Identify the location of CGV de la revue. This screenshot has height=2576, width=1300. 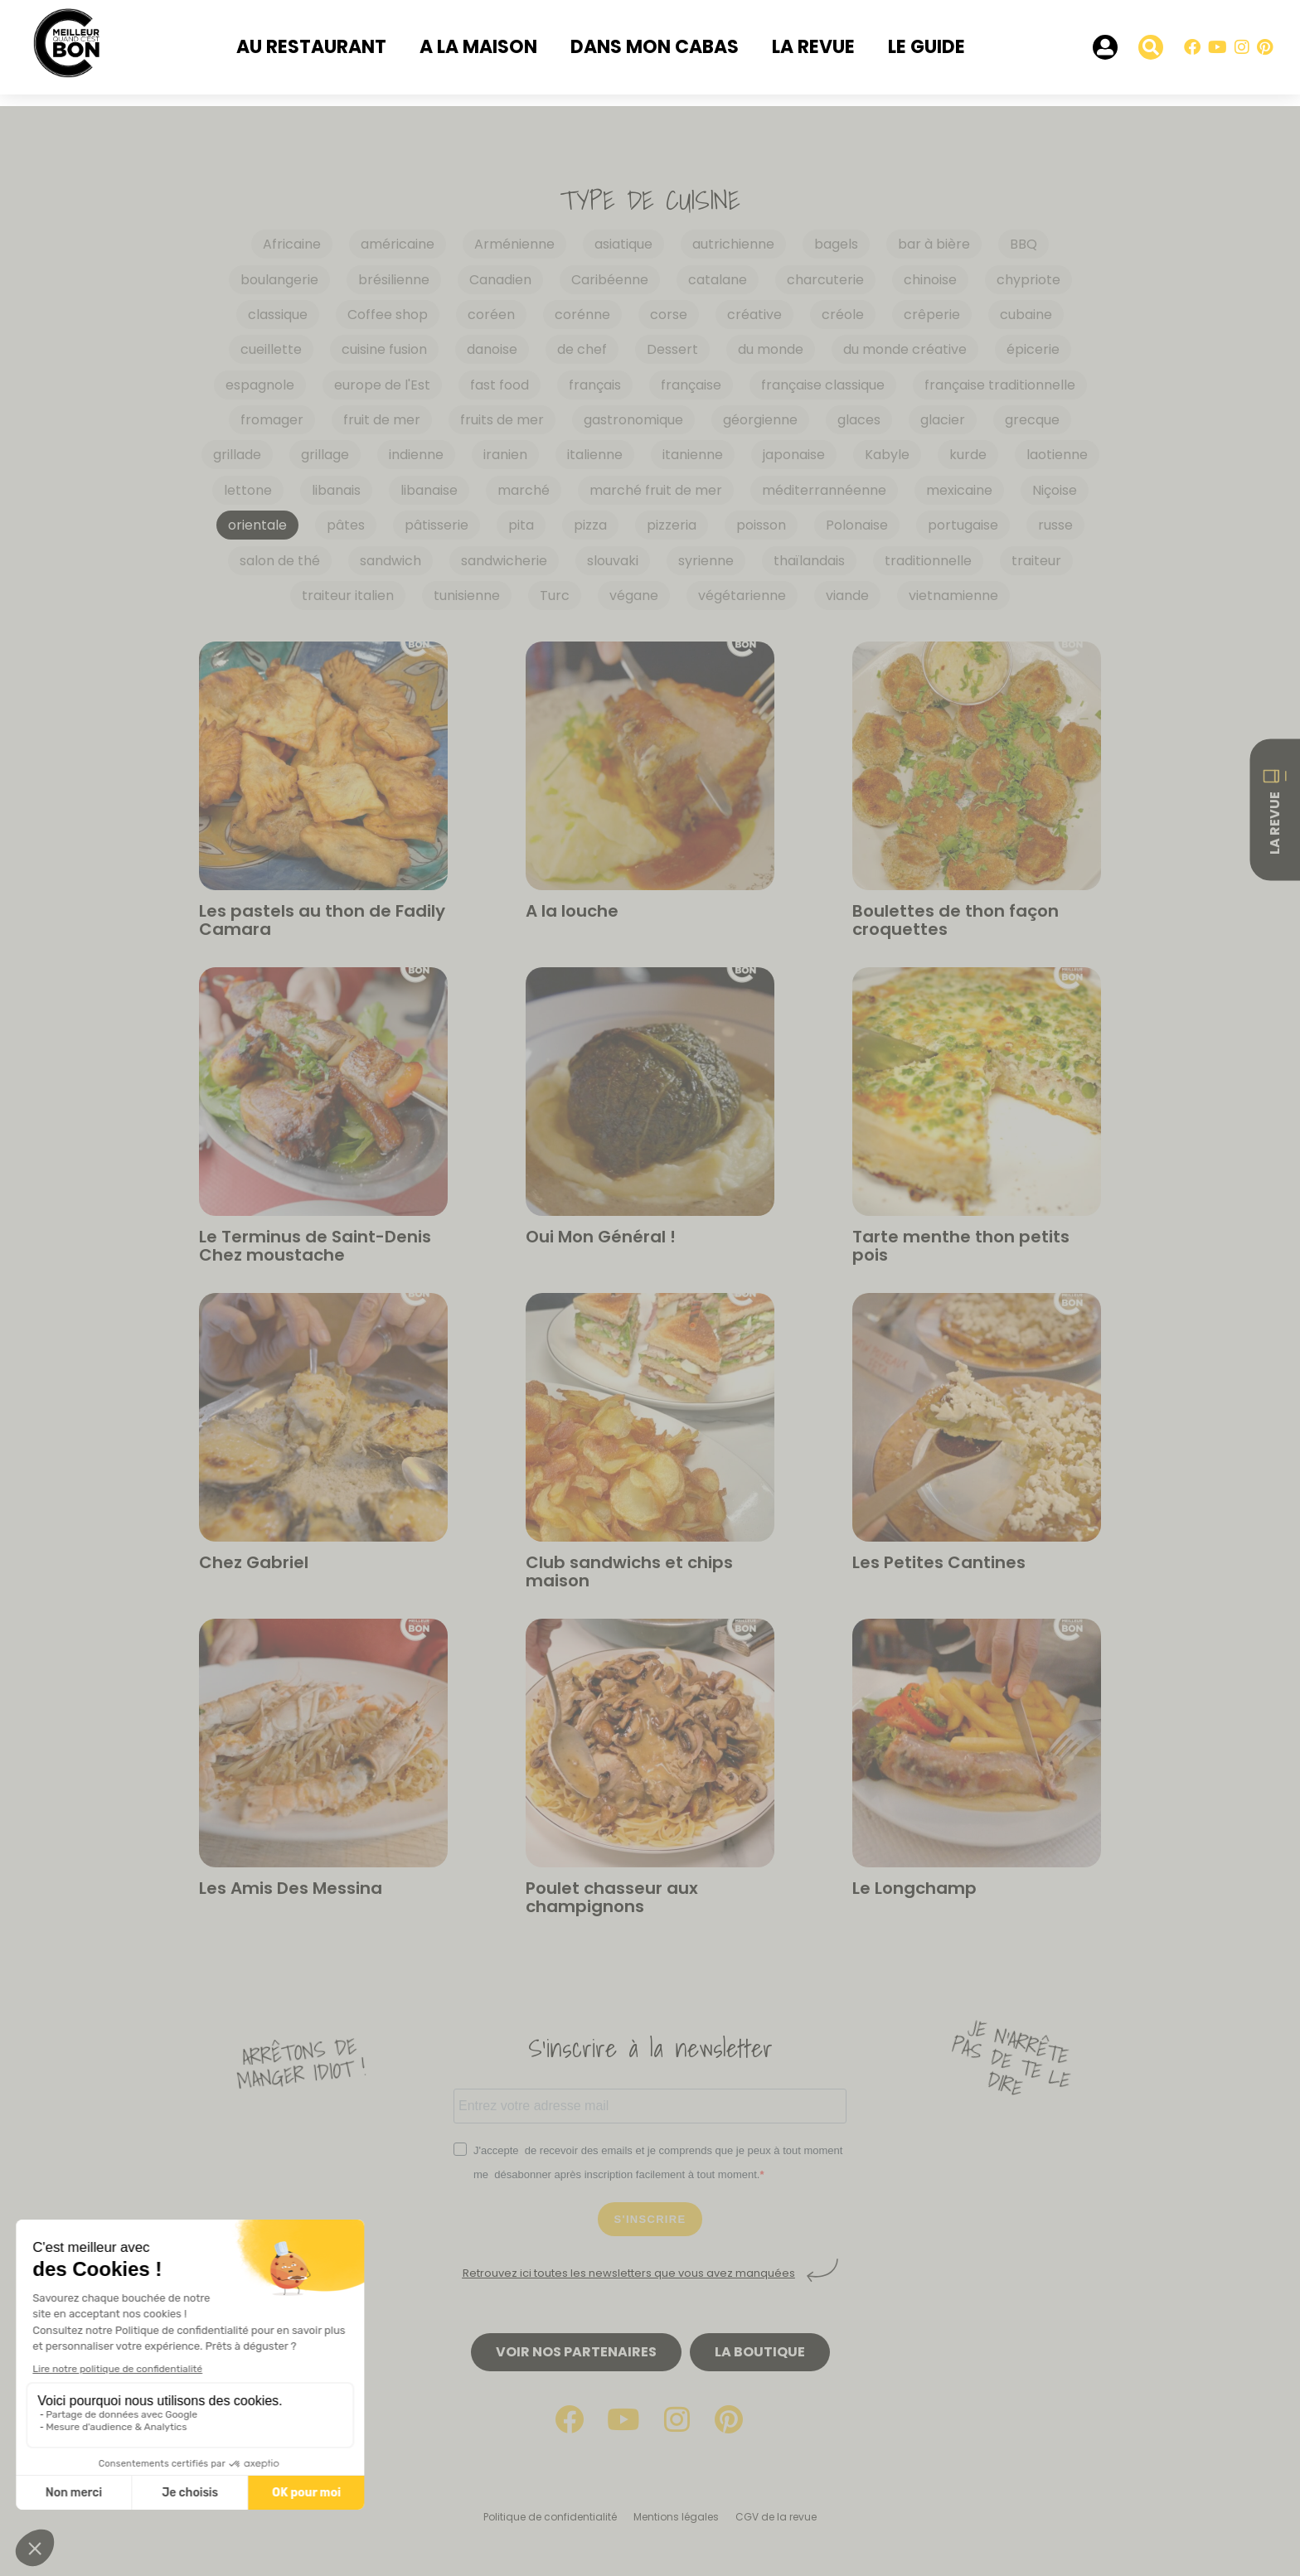
(776, 2517).